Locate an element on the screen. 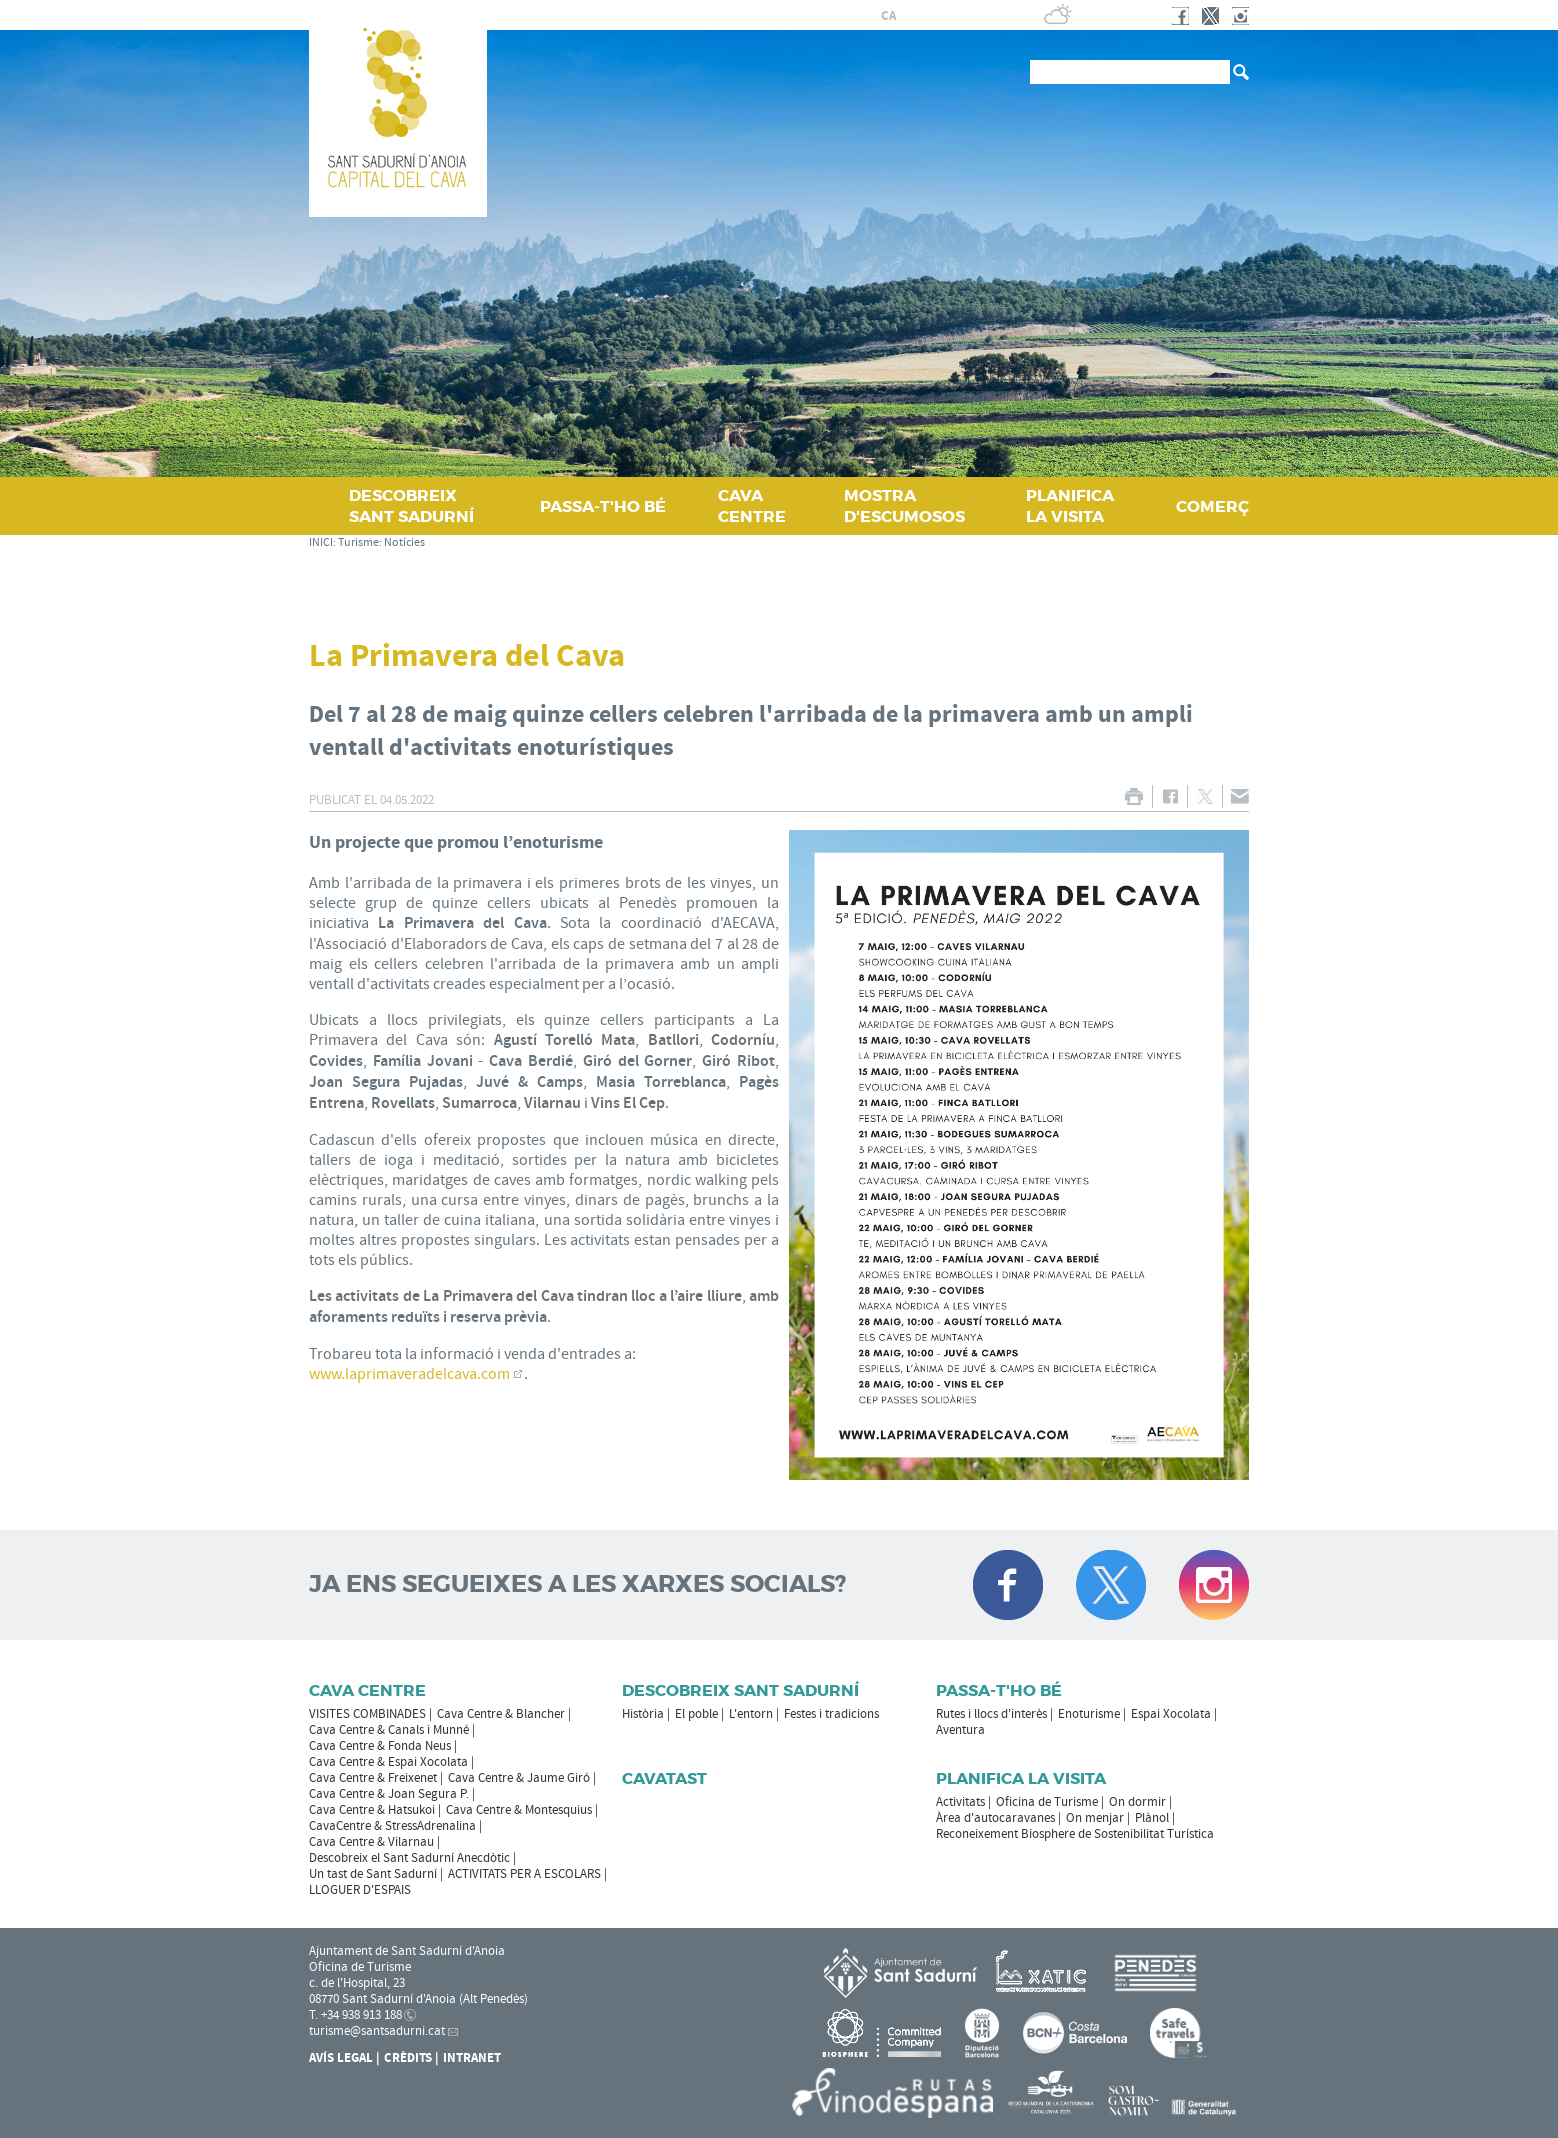 This screenshot has height=2138, width=1558. Avís Legal is located at coordinates (341, 2058).